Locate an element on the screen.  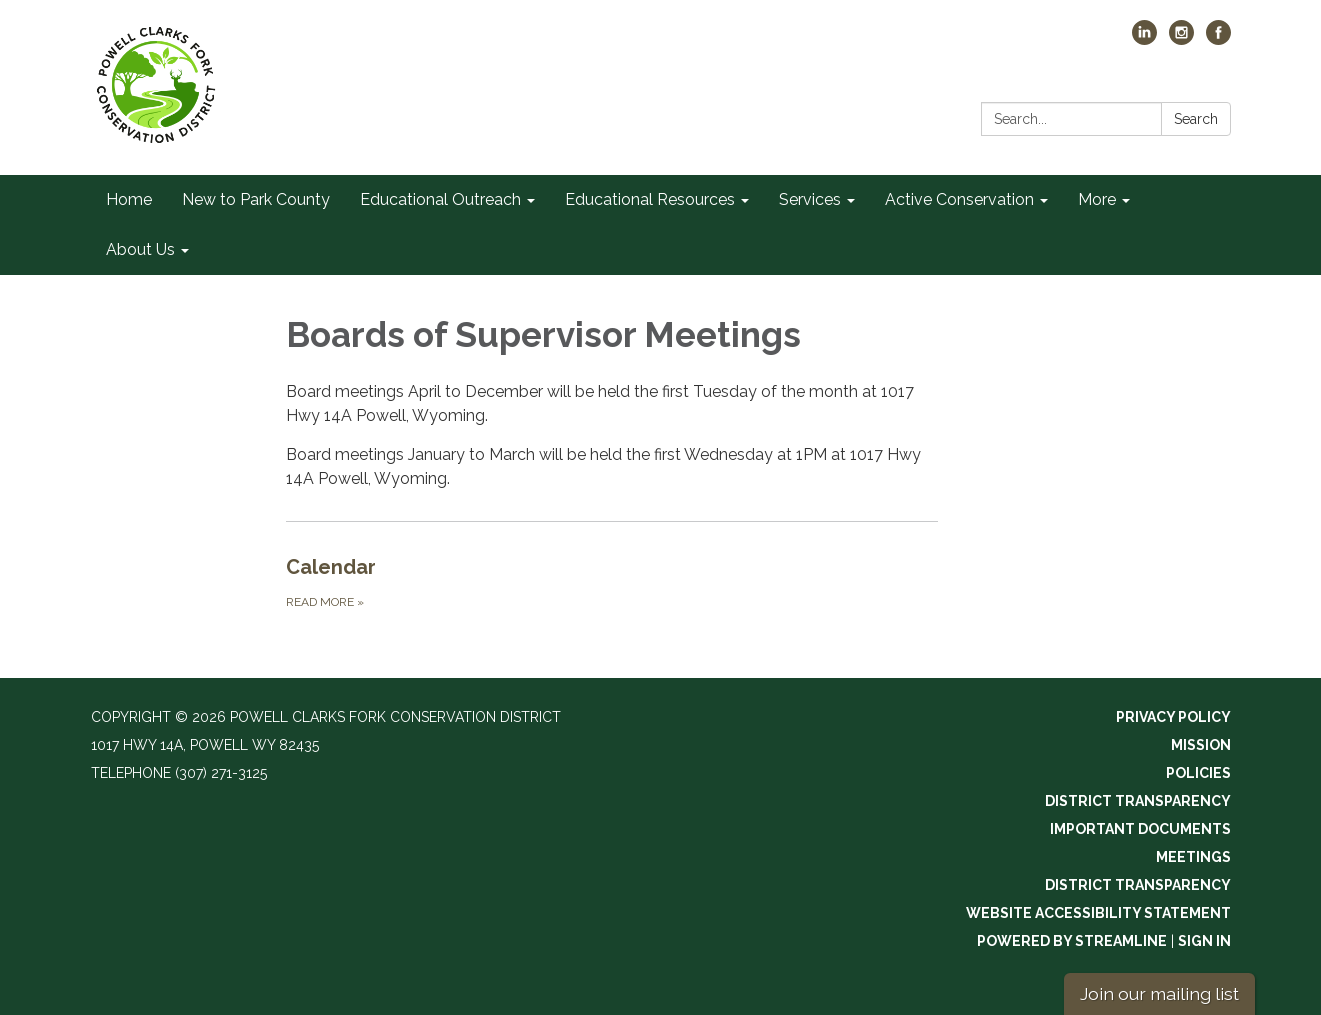
New to Park County [menuitem] is located at coordinates (256, 199).